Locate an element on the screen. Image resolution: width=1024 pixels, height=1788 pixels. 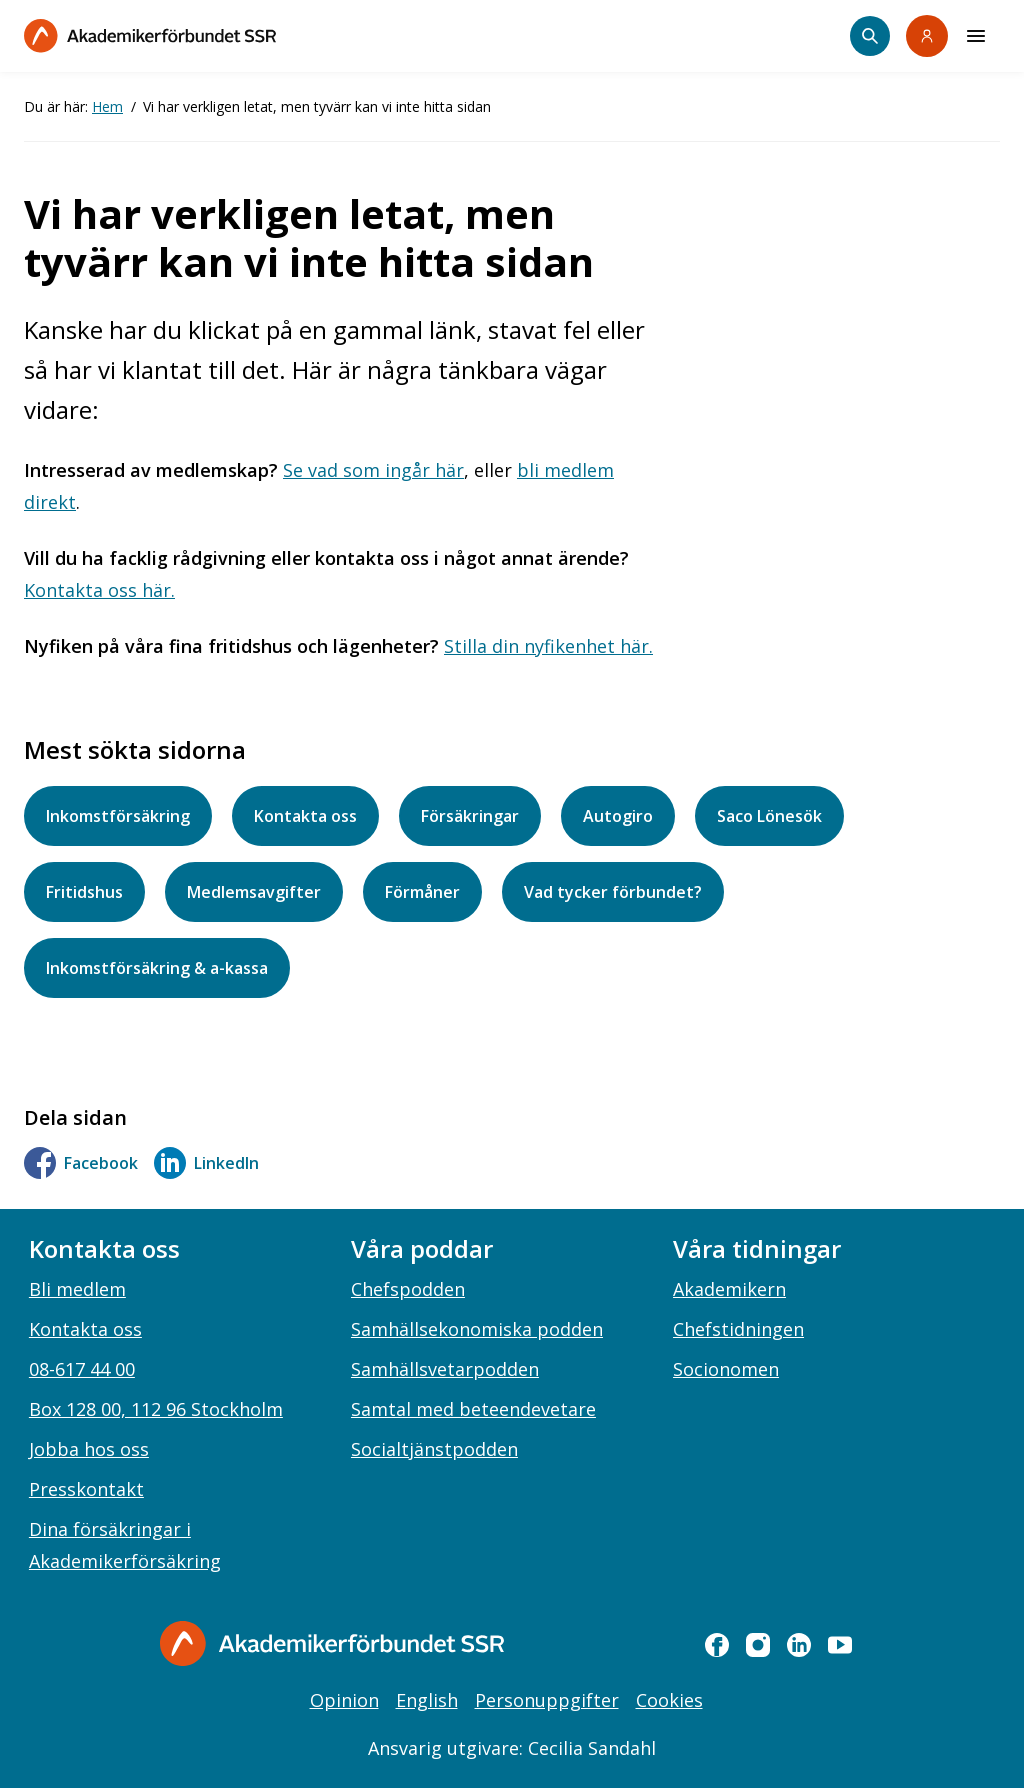
[Gå till startsidan] is located at coordinates (332, 1643).